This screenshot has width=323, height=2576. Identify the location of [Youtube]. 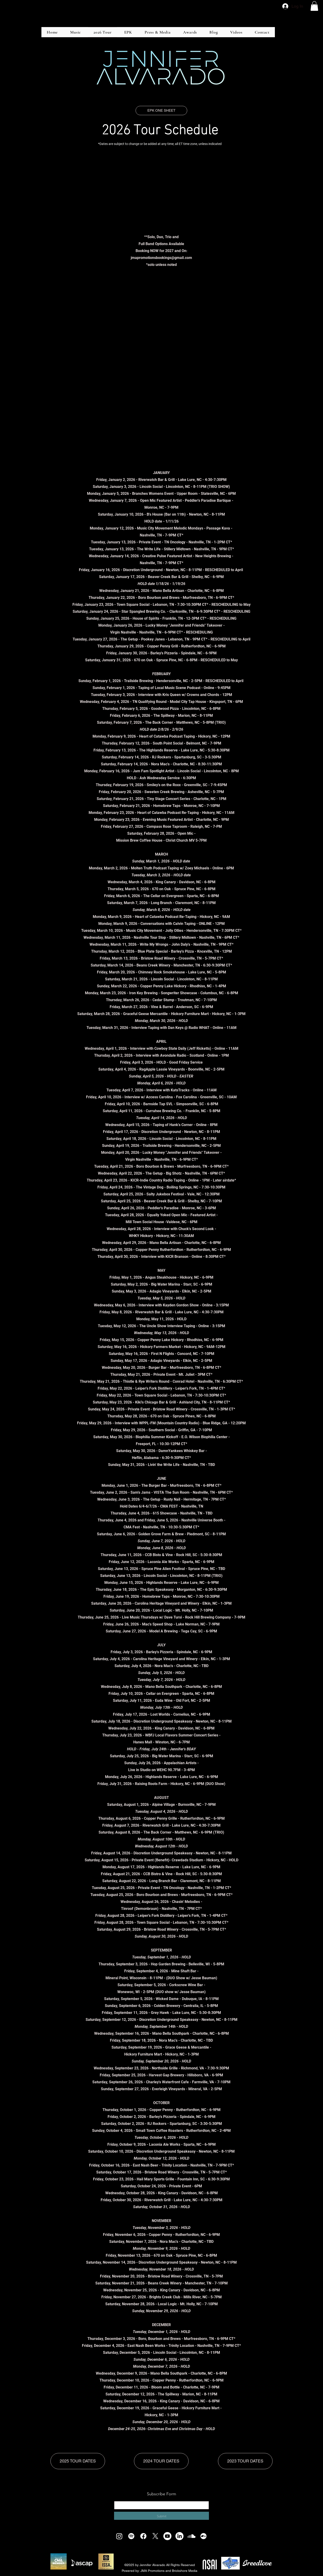
(167, 2536).